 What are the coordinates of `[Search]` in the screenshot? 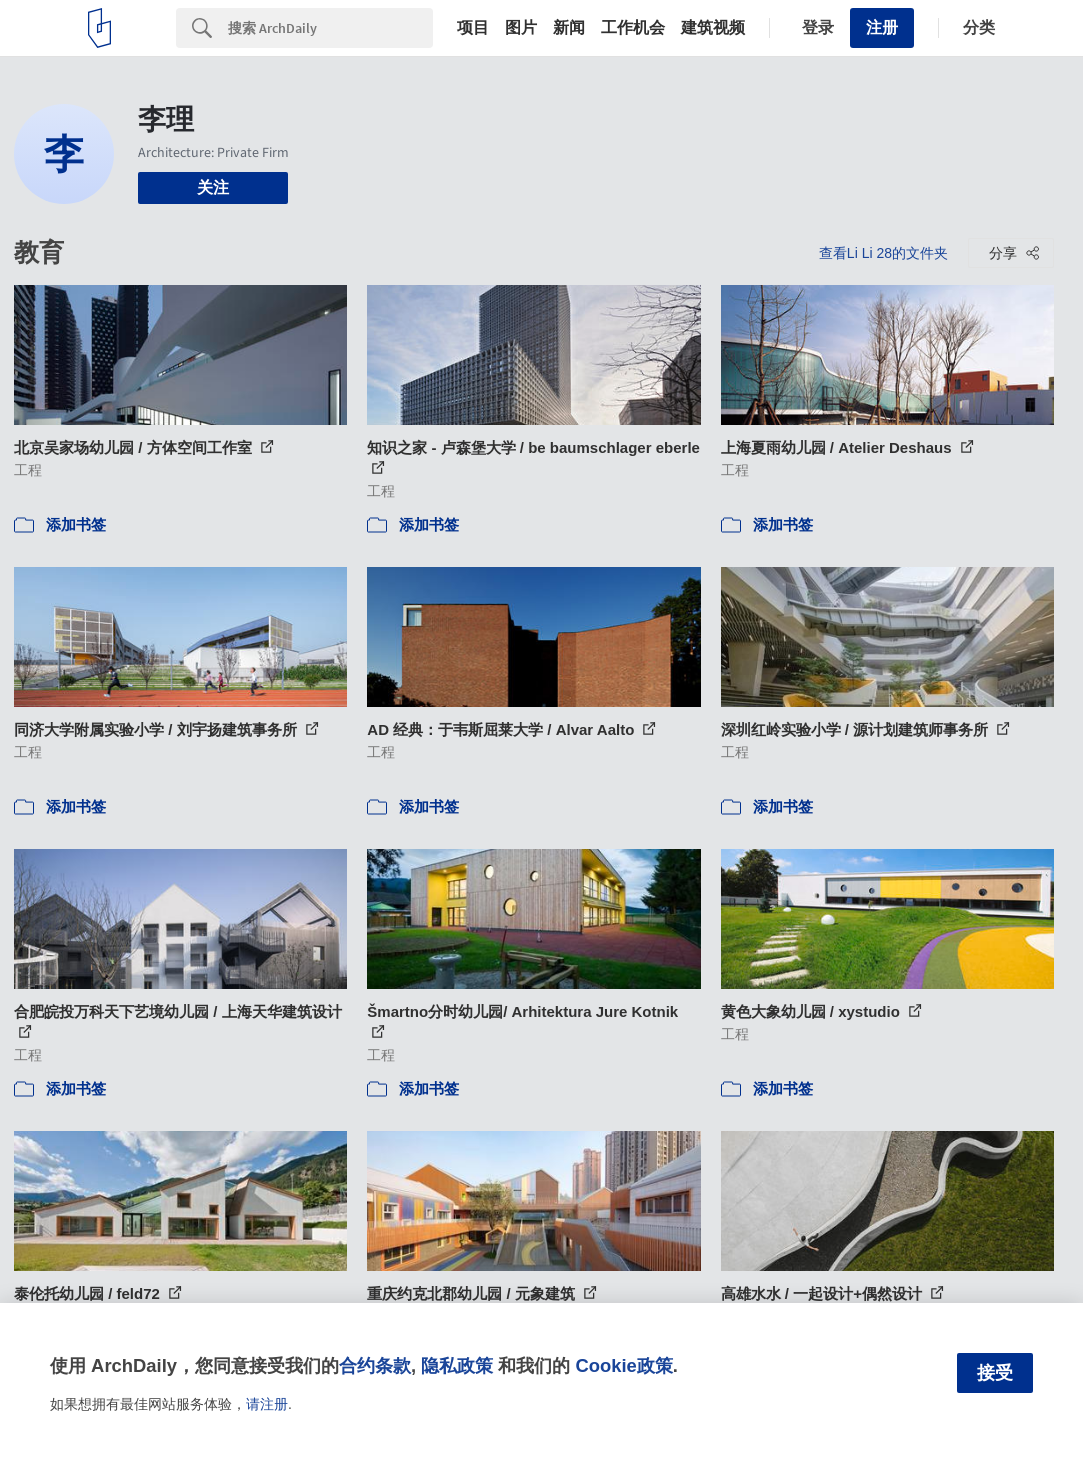 It's located at (330, 28).